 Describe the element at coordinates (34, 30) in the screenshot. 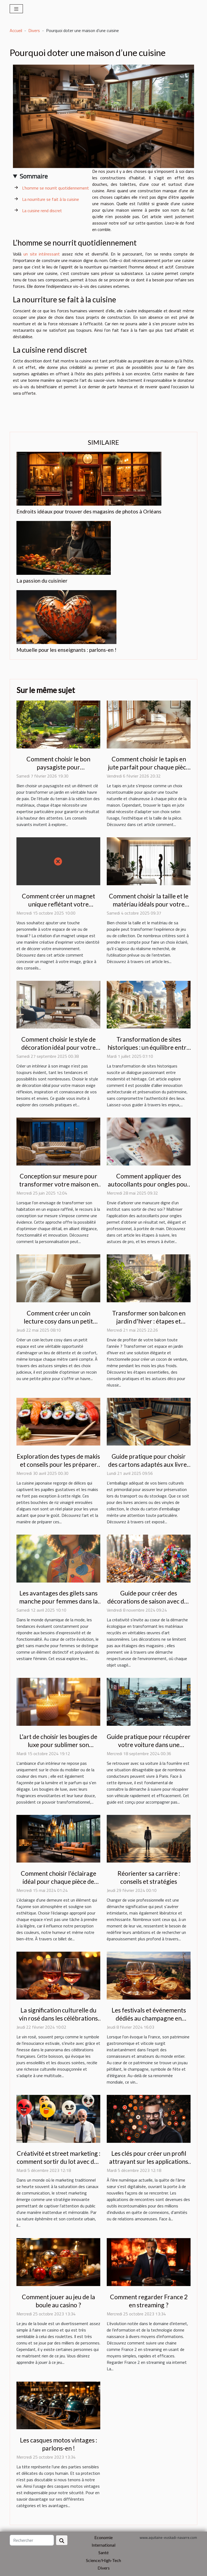

I see `Divers` at that location.